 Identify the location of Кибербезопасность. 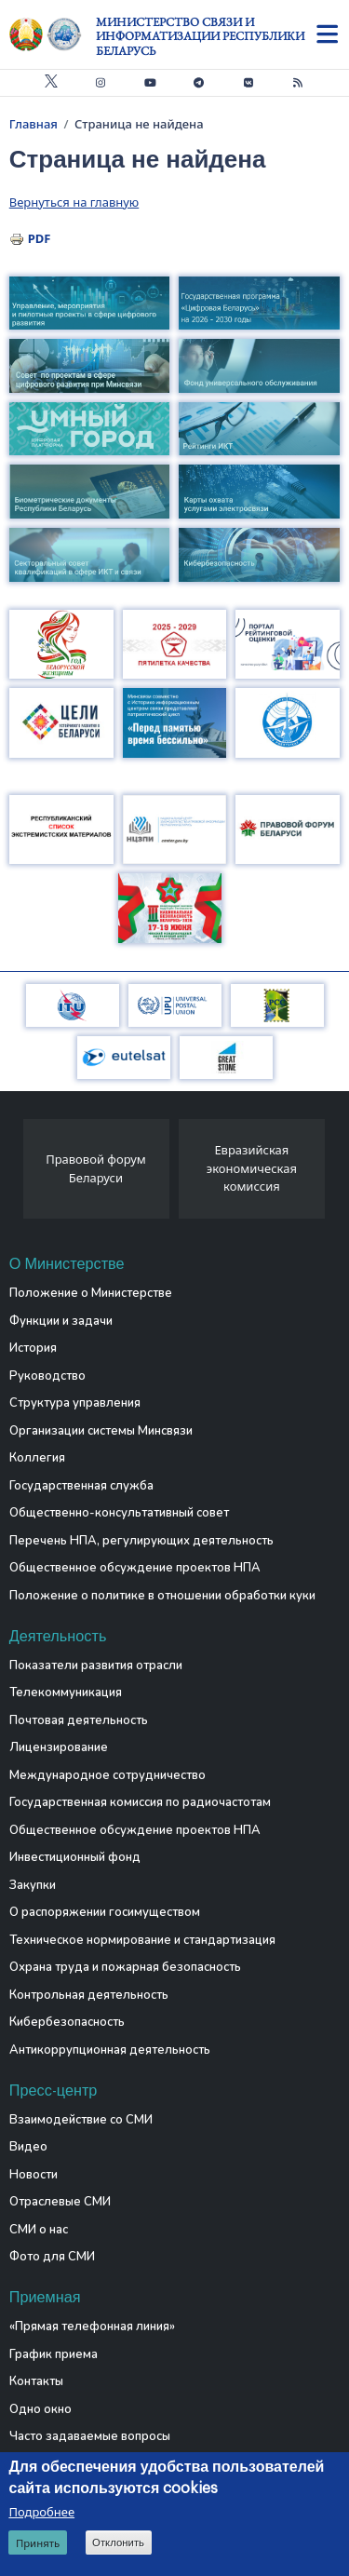
(67, 2022).